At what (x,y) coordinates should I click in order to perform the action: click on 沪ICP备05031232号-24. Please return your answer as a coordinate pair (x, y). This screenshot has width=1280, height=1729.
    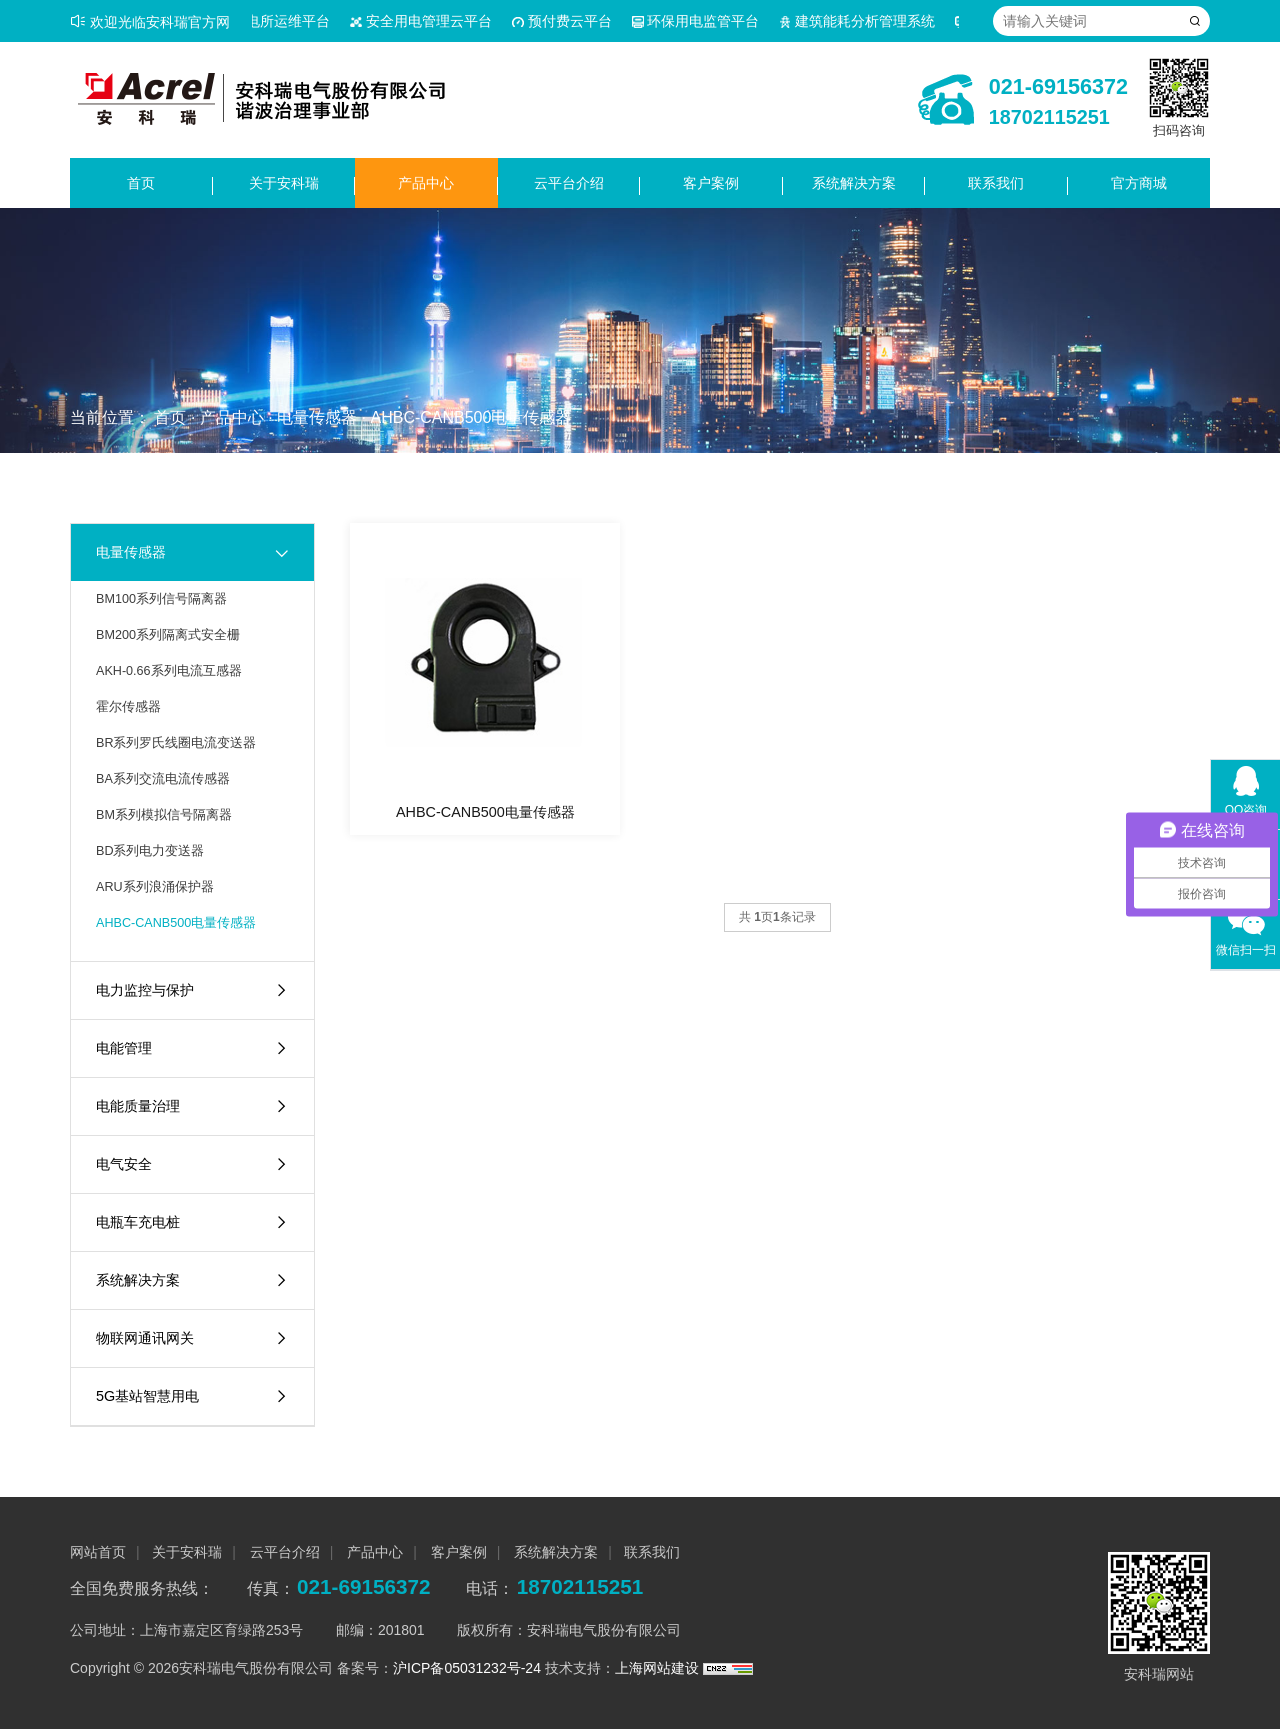
    Looking at the image, I should click on (467, 1668).